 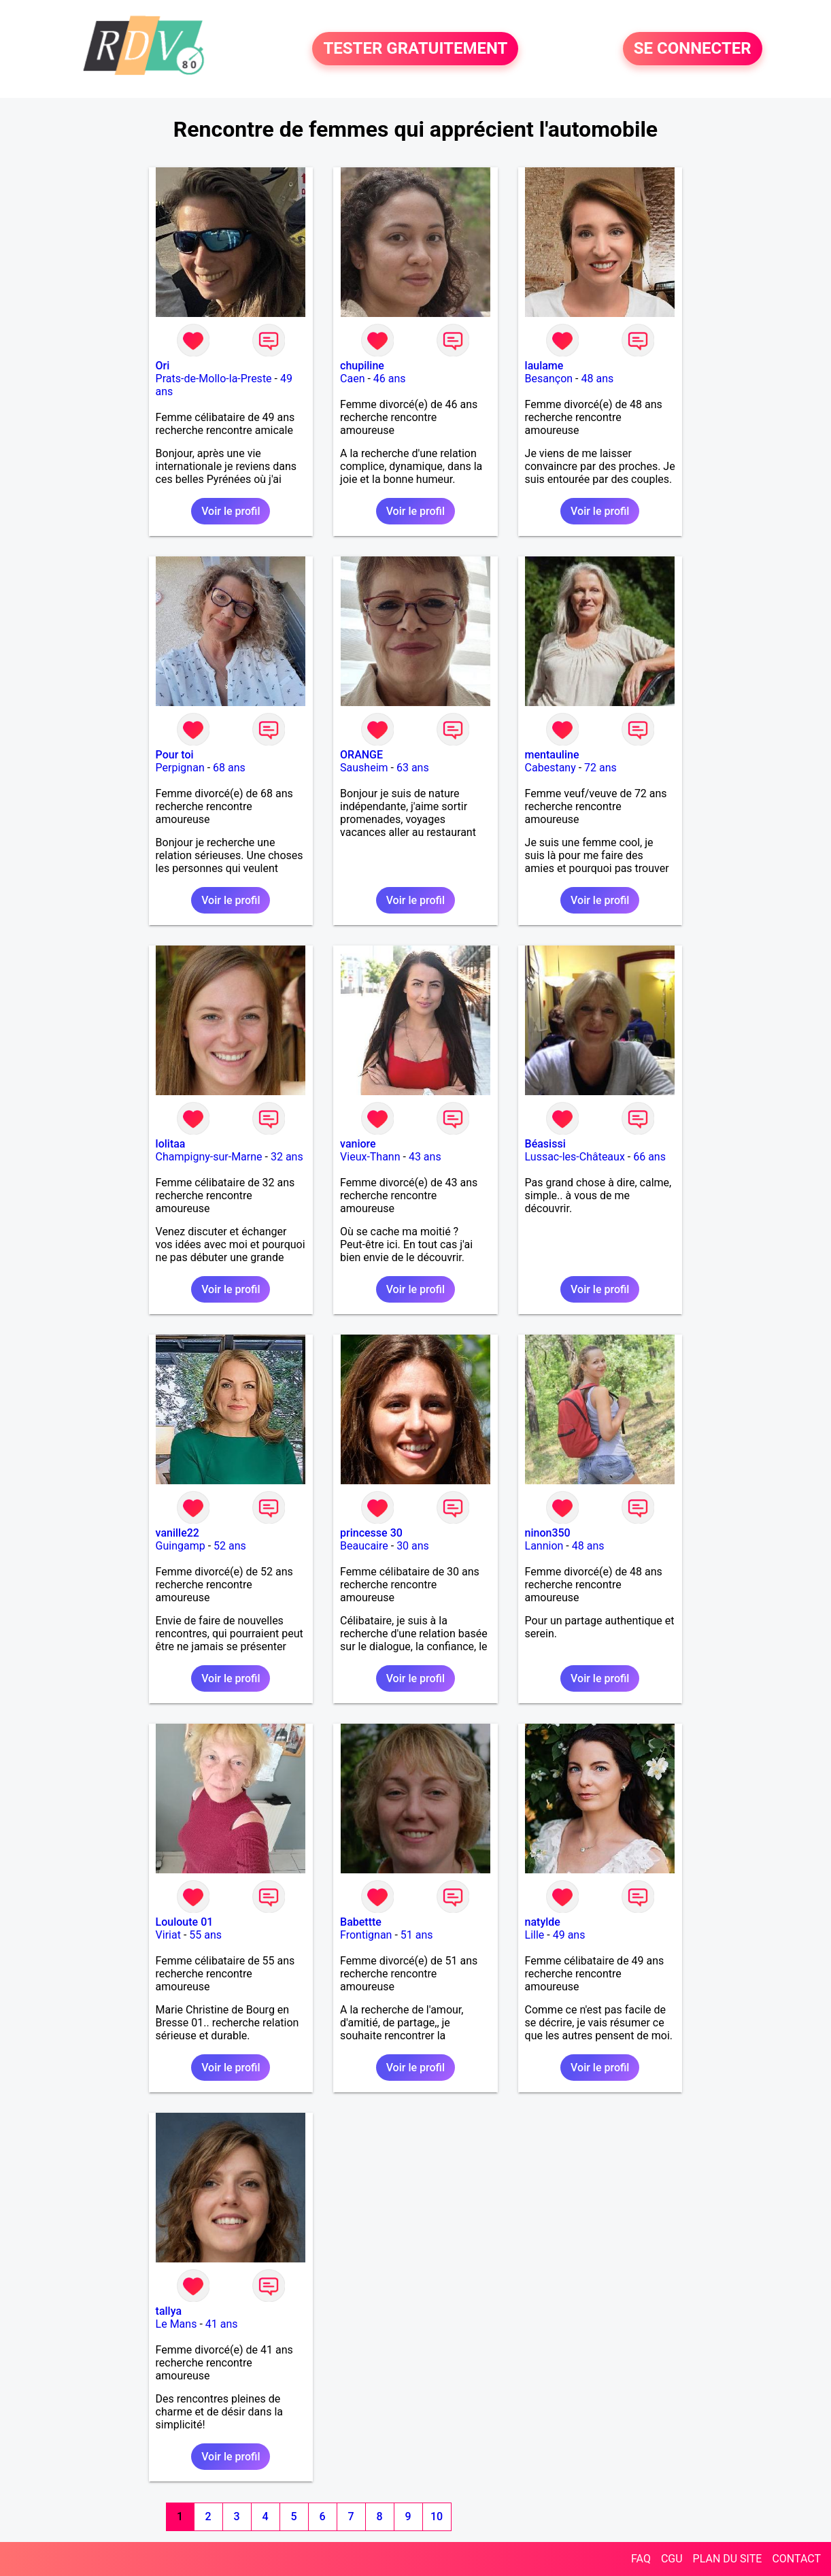 What do you see at coordinates (542, 1922) in the screenshot?
I see `natylde` at bounding box center [542, 1922].